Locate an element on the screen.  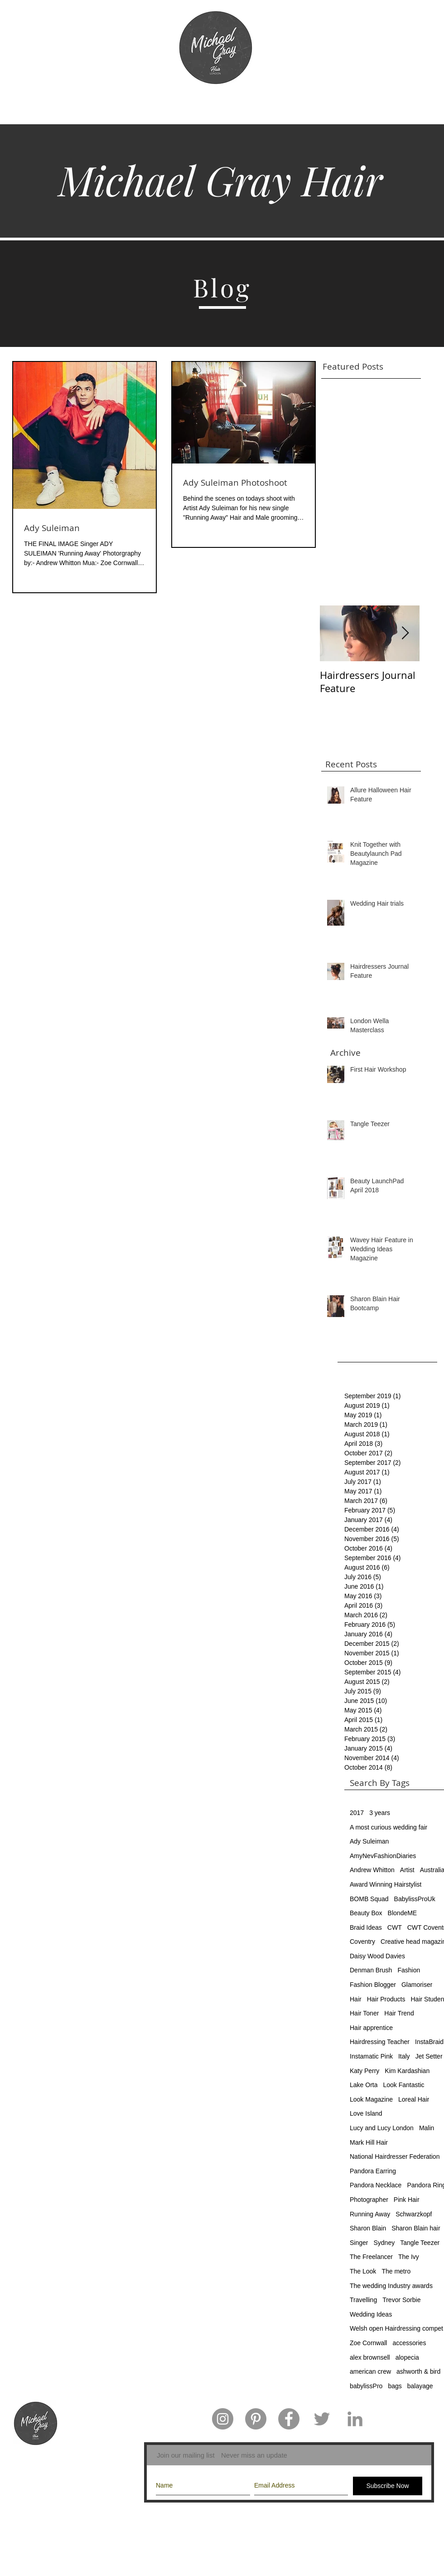
Hair Products is located at coordinates (386, 1999).